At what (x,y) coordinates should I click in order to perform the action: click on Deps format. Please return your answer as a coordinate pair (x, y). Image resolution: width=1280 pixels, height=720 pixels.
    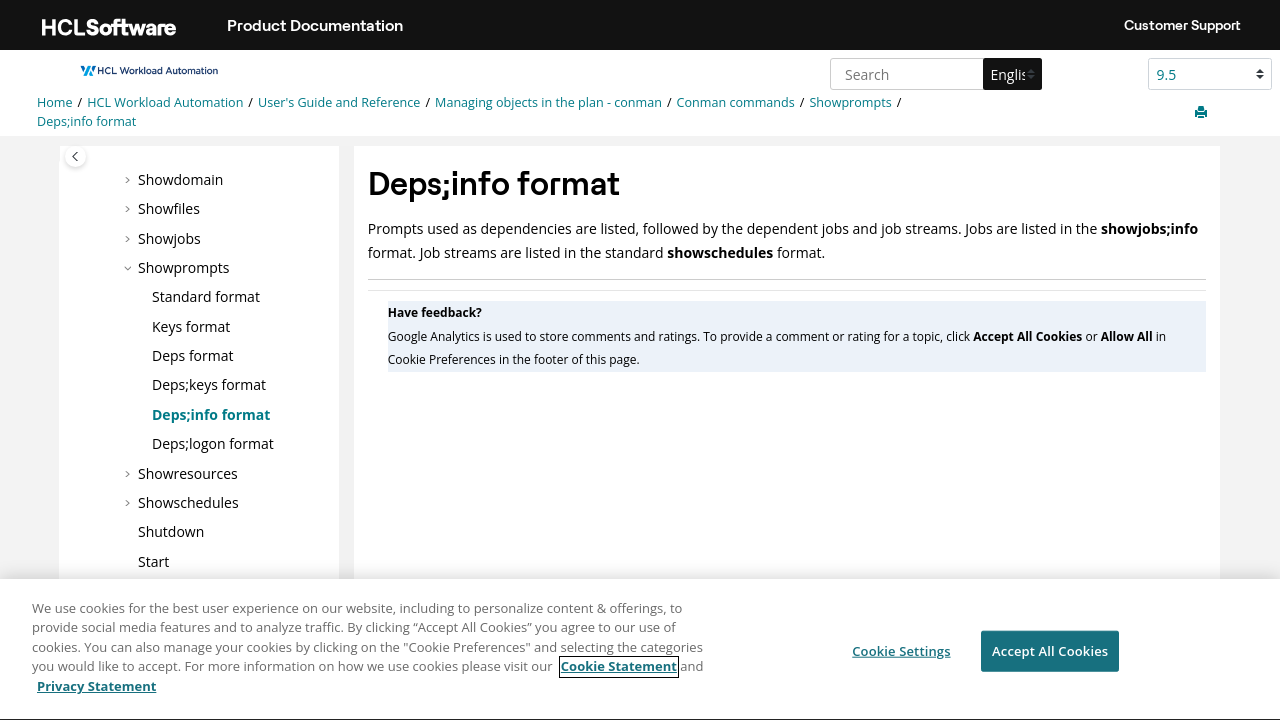
    Looking at the image, I should click on (192, 355).